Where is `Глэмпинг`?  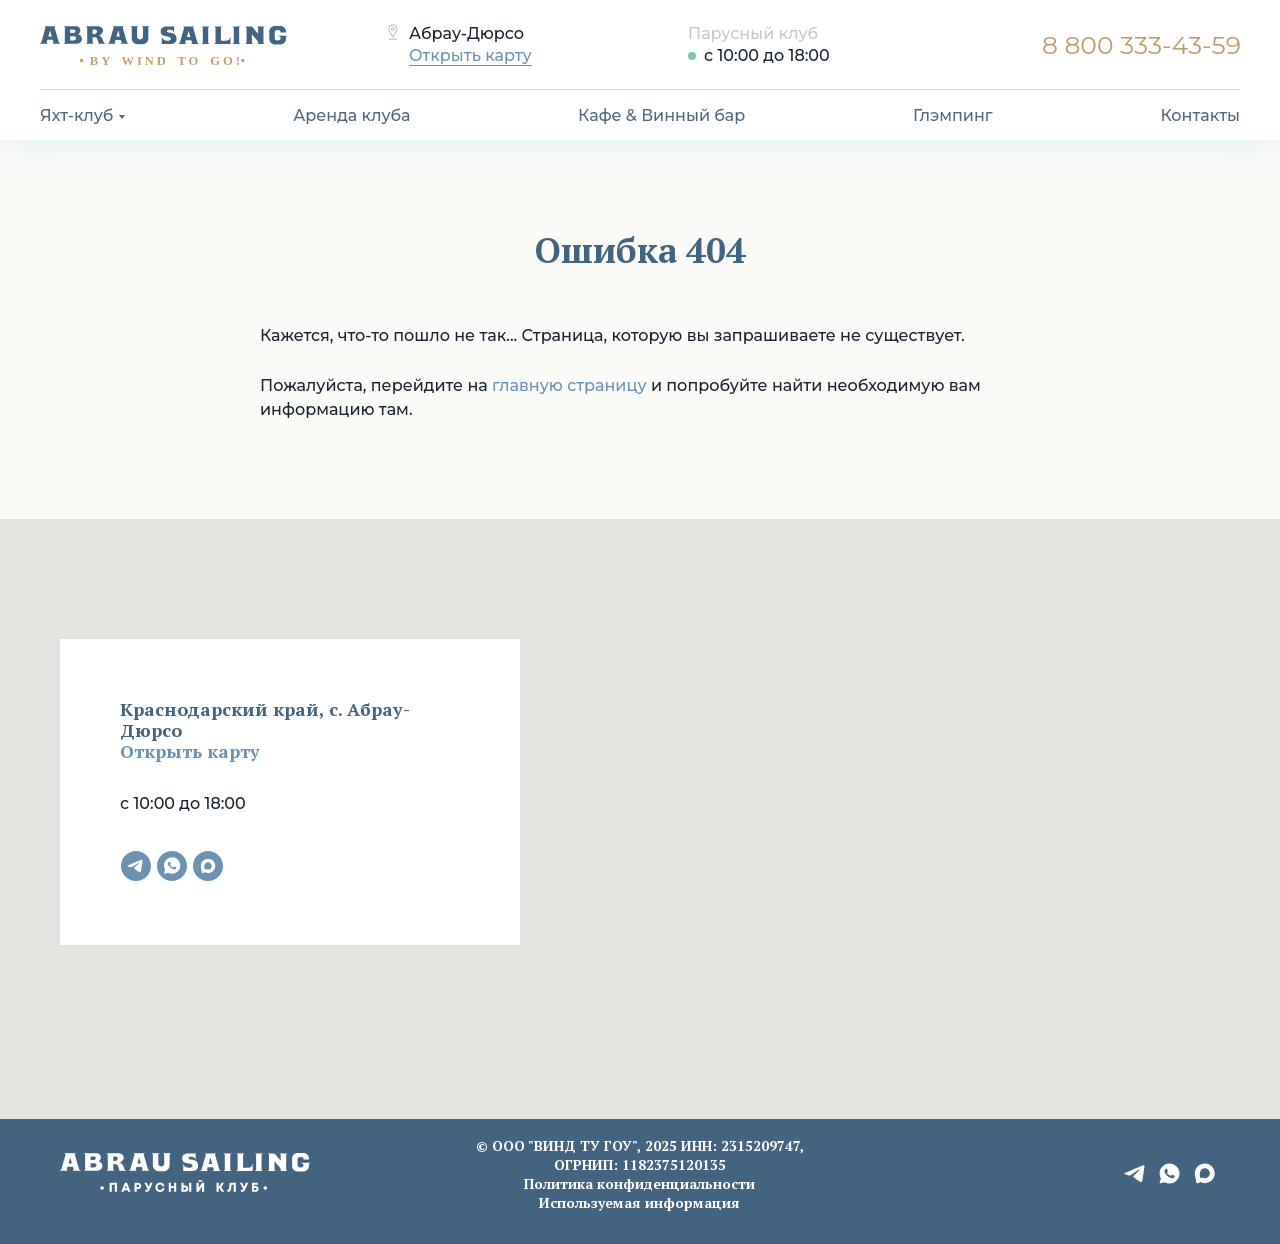 Глэмпинг is located at coordinates (953, 115).